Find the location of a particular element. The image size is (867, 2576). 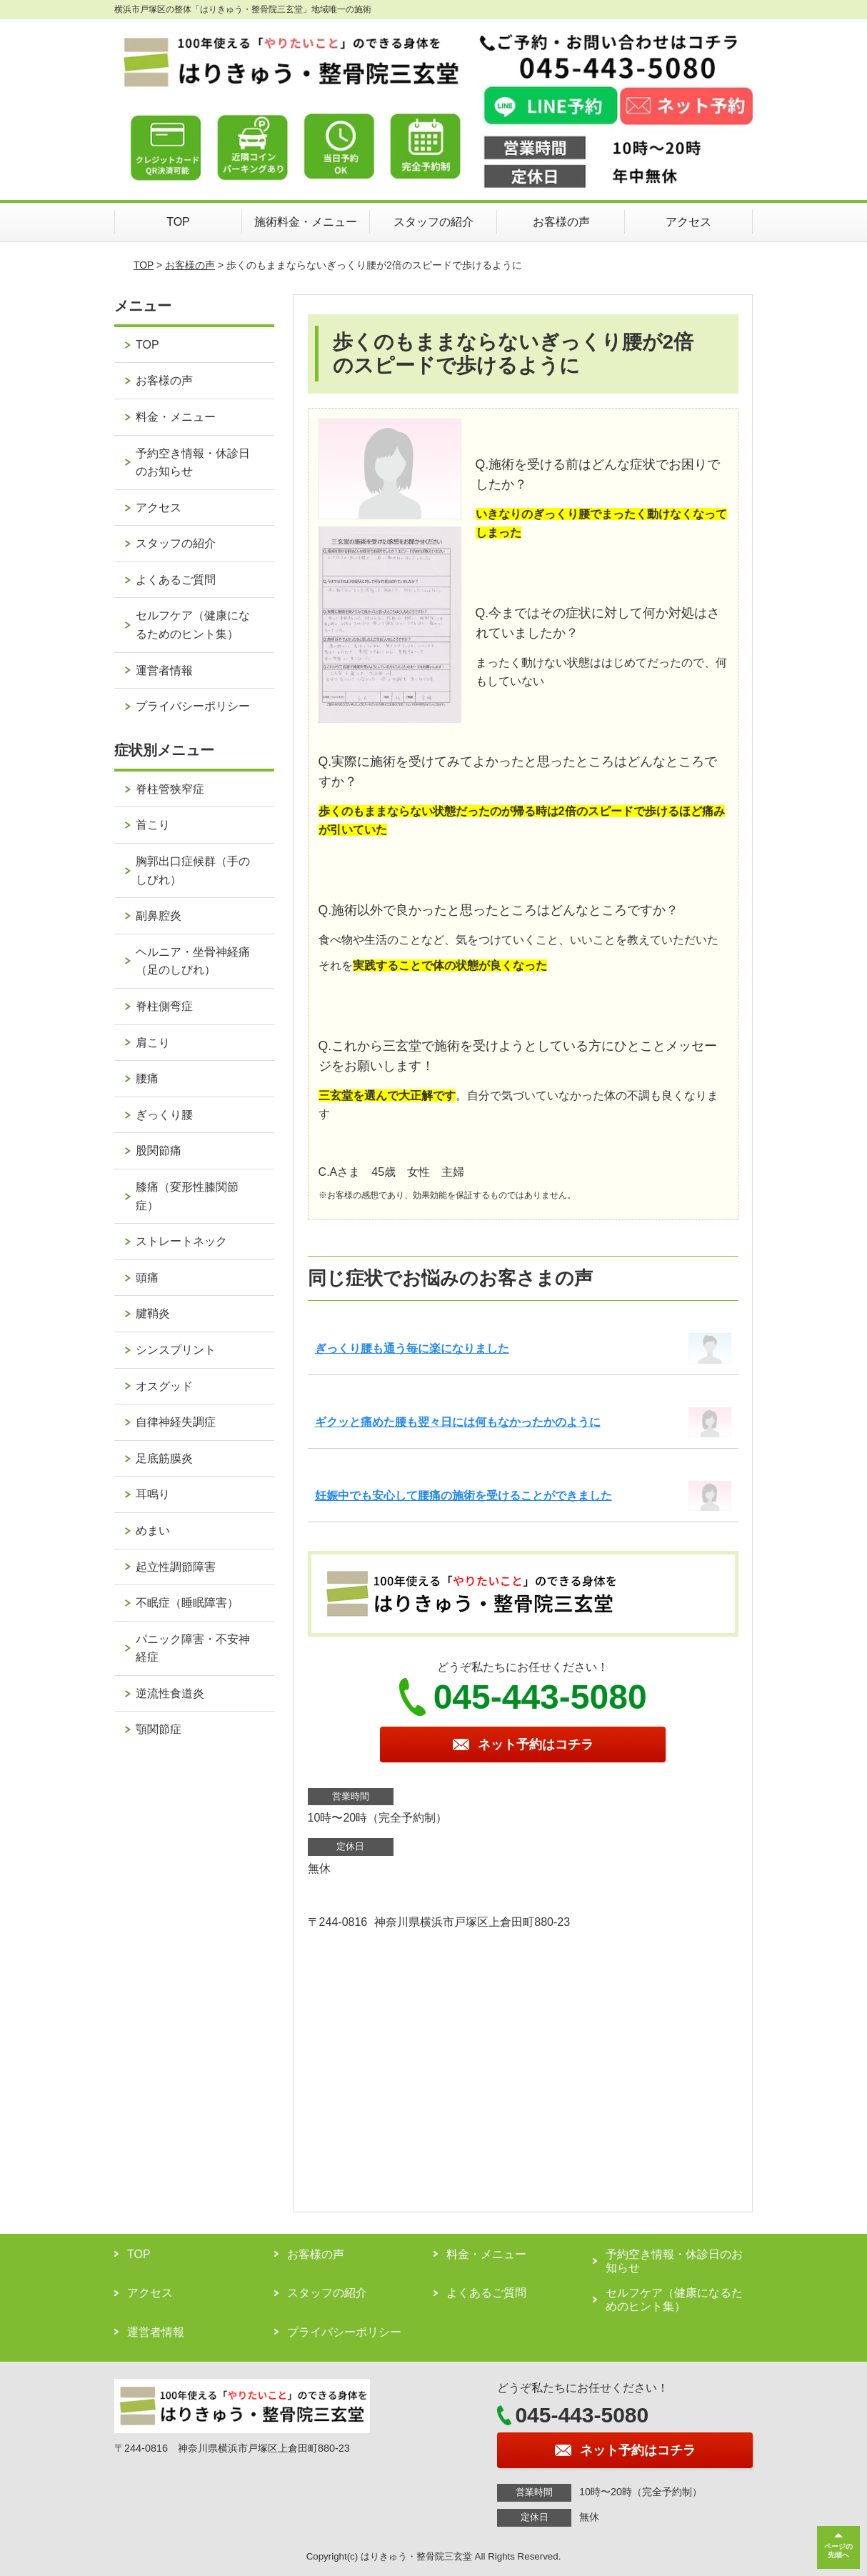

ギクッと痛めた腰も翌々日には何もなかったかのように is located at coordinates (458, 1422).